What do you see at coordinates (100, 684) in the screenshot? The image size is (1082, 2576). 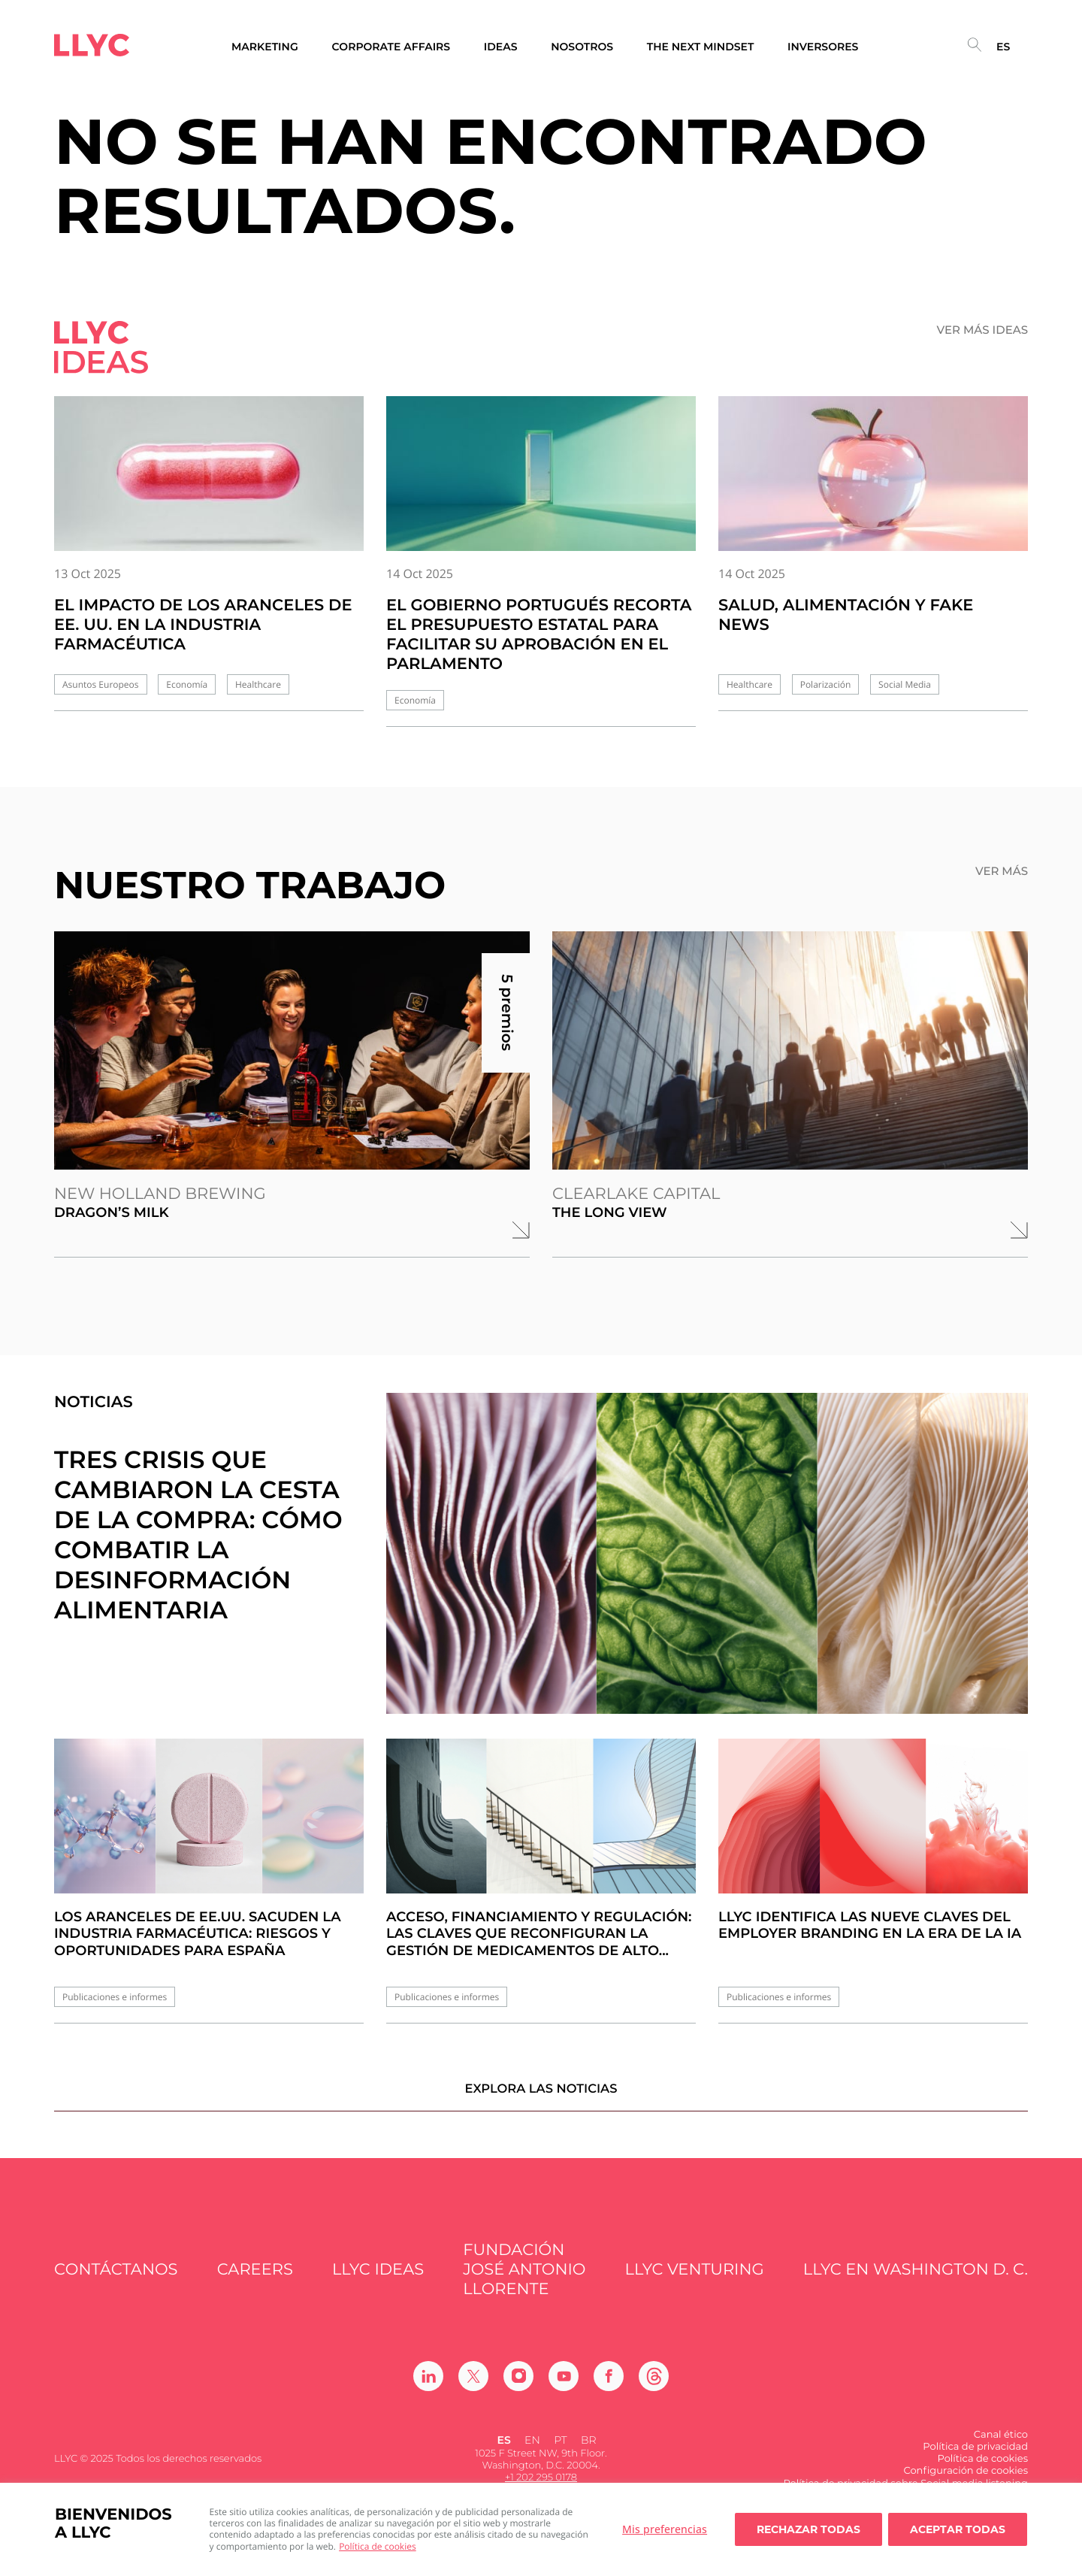 I see `Asuntos Europeos` at bounding box center [100, 684].